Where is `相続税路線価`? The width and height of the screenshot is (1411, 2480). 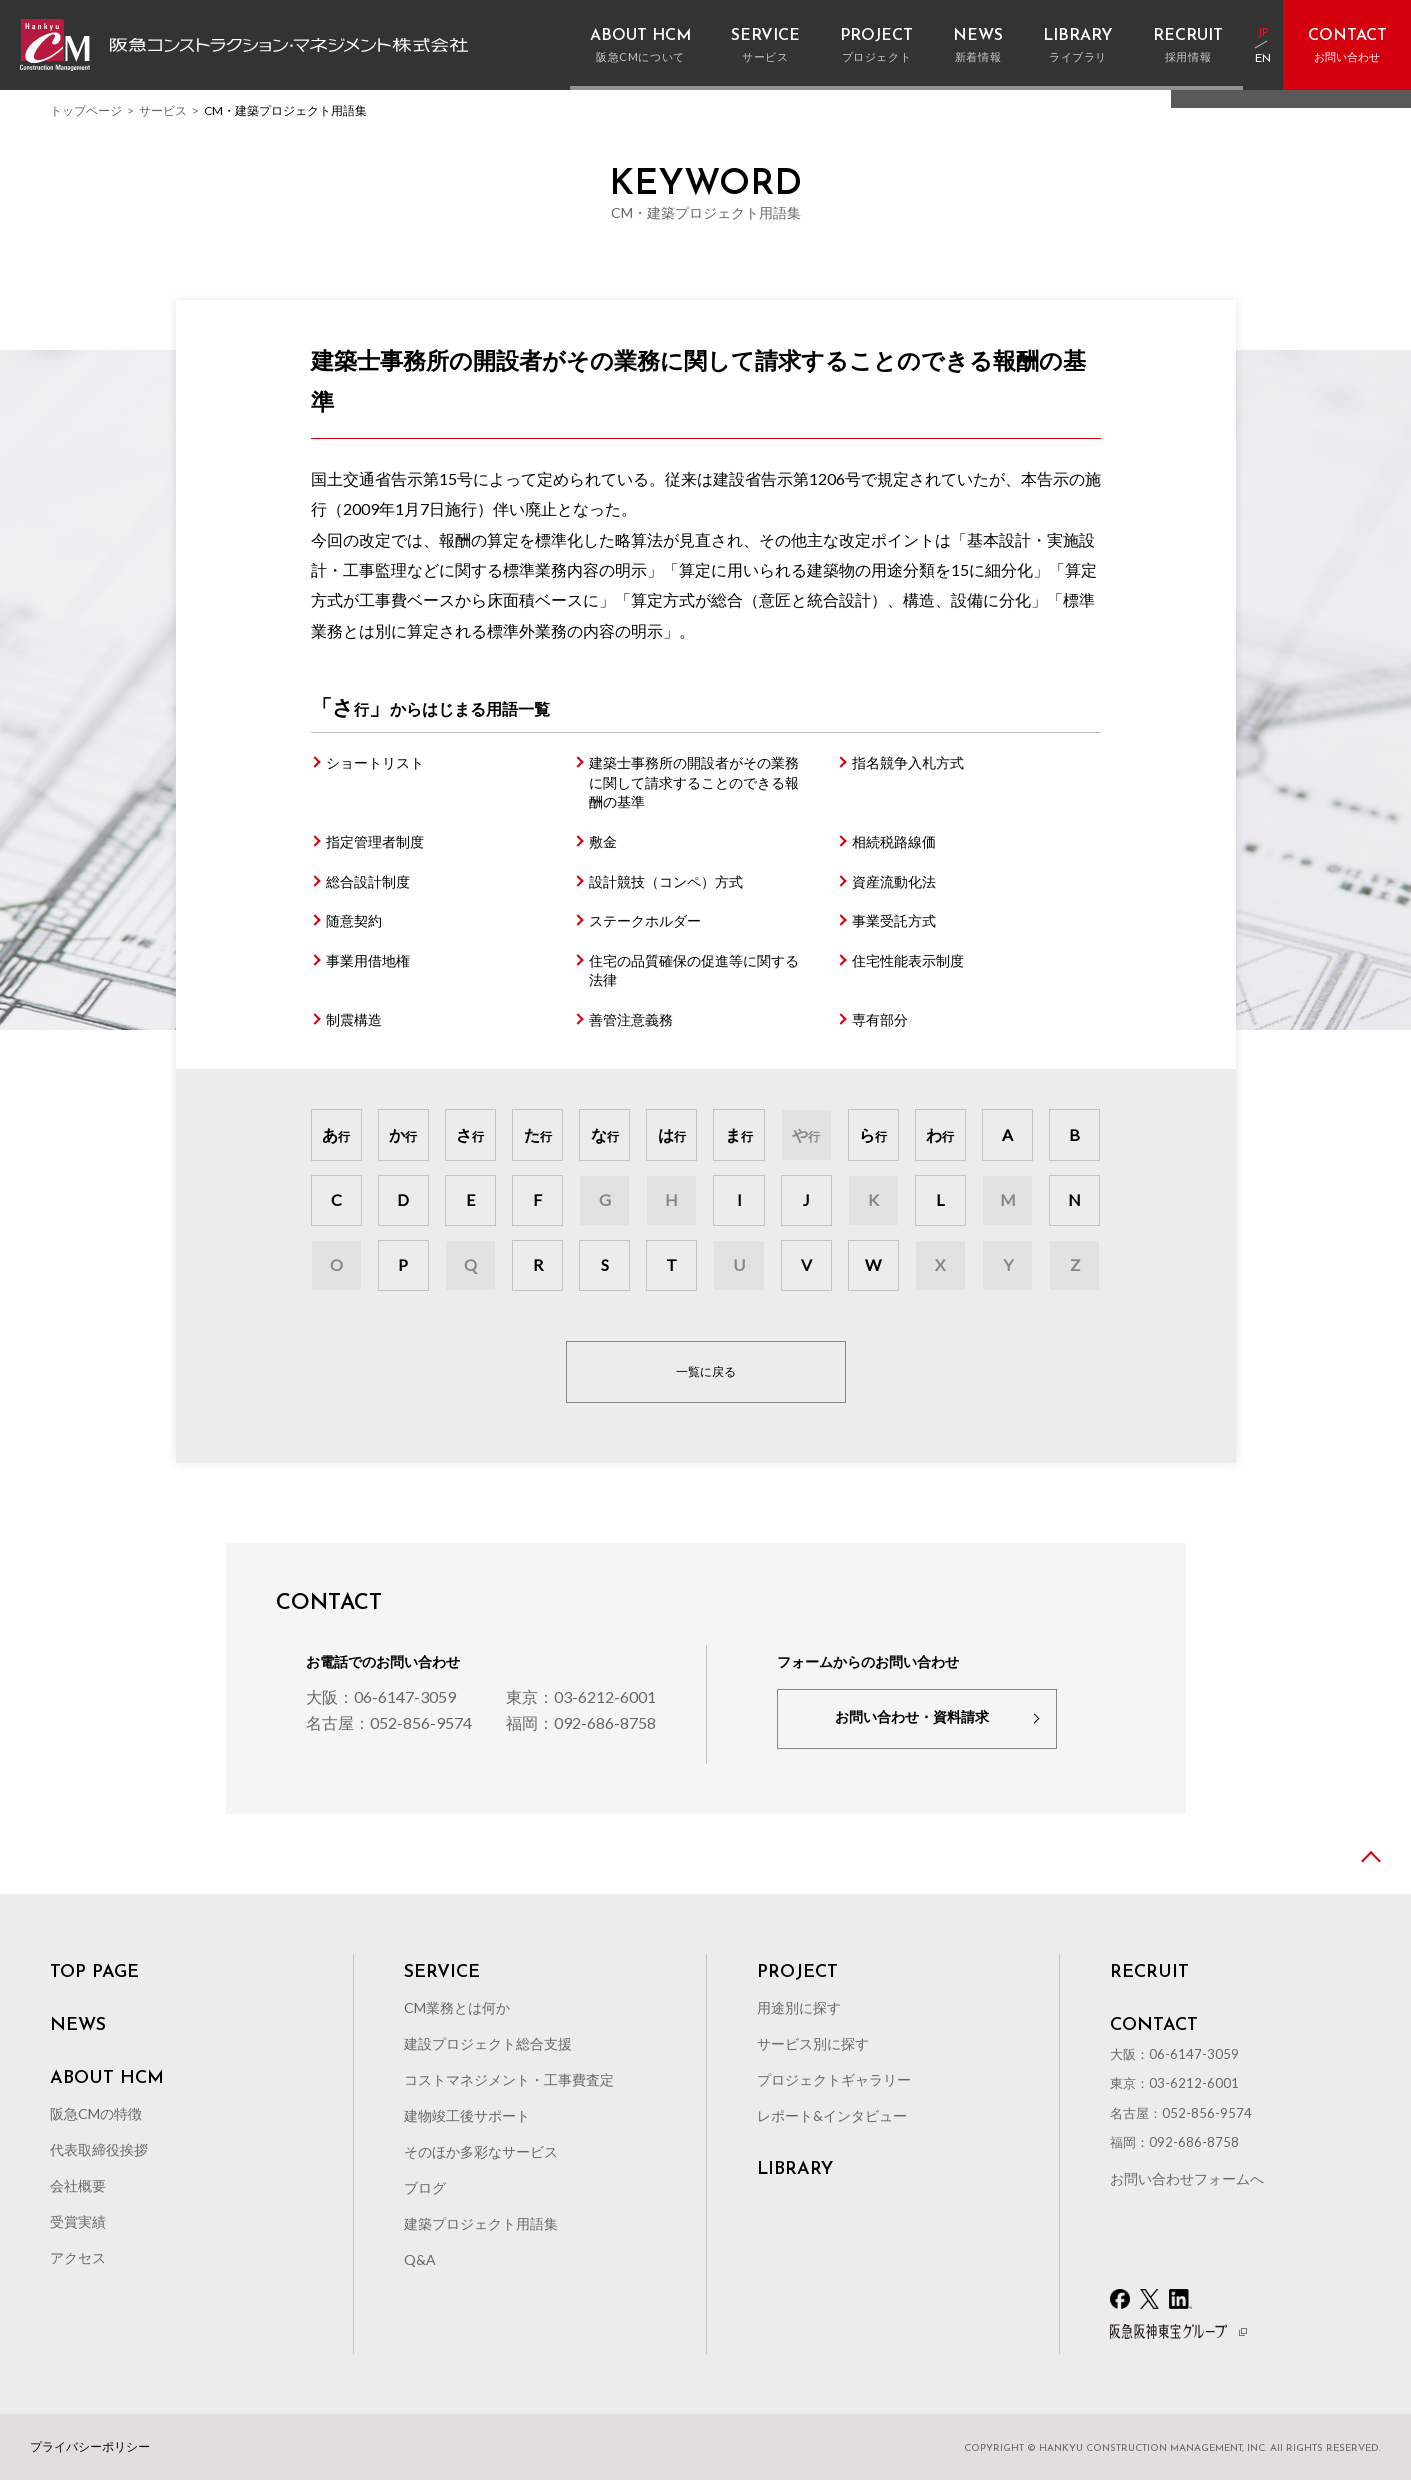
相続税路線価 is located at coordinates (894, 841).